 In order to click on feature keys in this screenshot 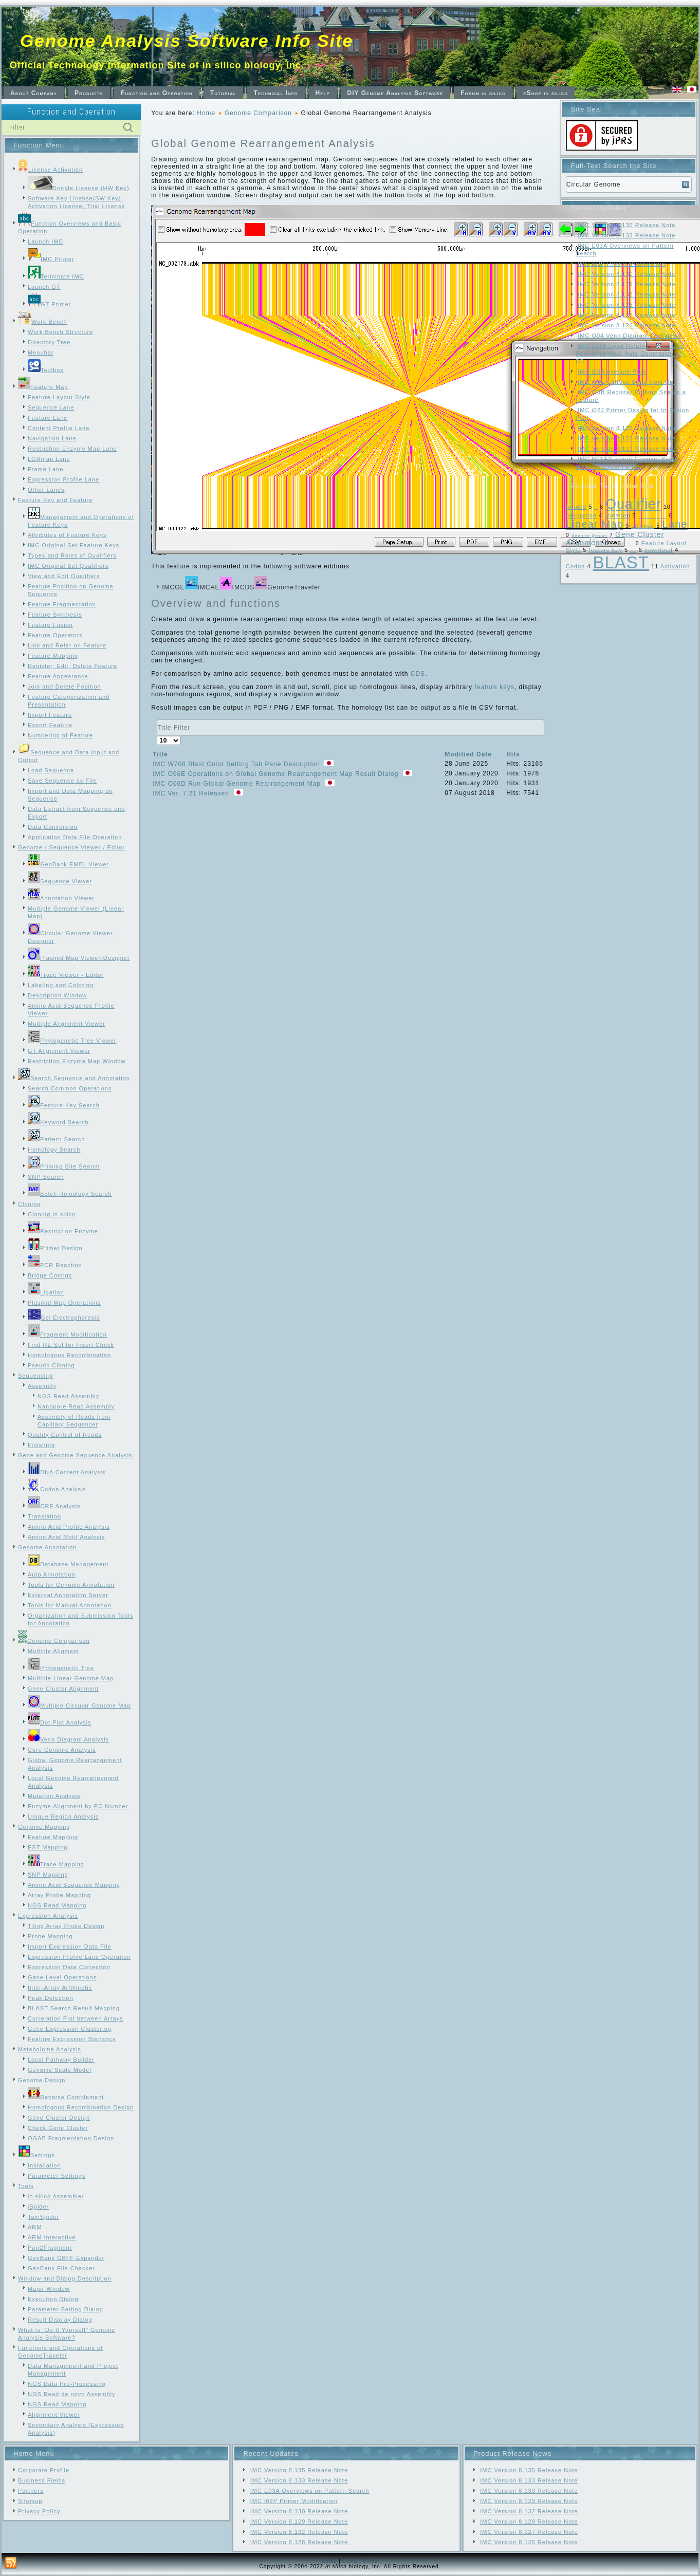, I will do `click(494, 687)`.